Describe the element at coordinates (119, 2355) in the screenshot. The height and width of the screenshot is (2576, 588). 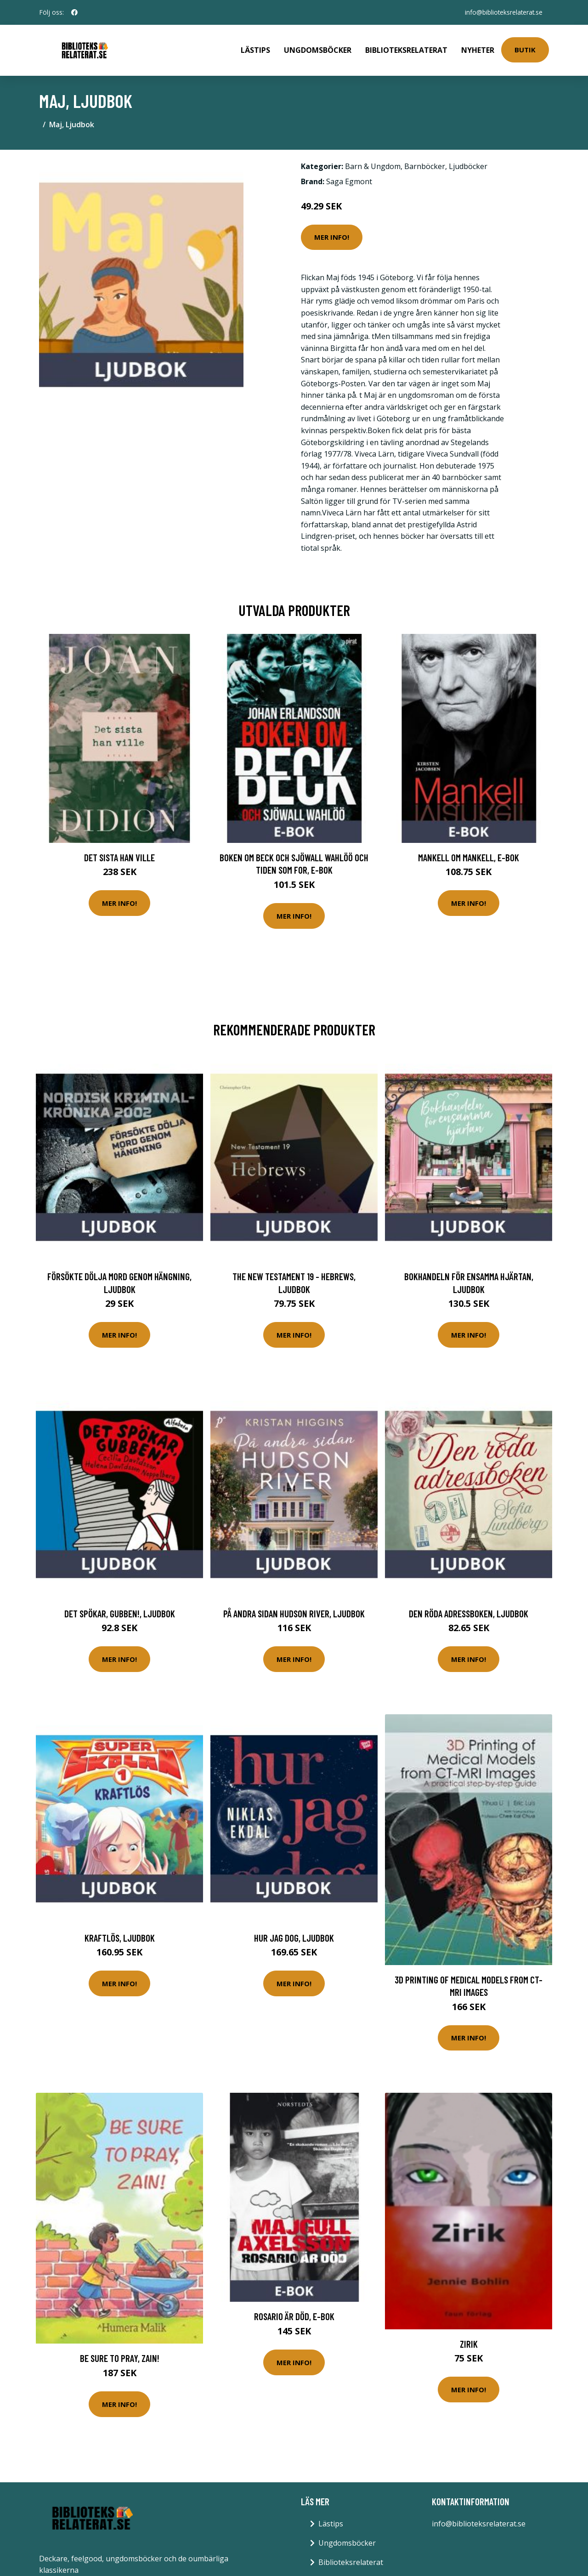
I see `Be Sure to Pray, Zain!` at that location.